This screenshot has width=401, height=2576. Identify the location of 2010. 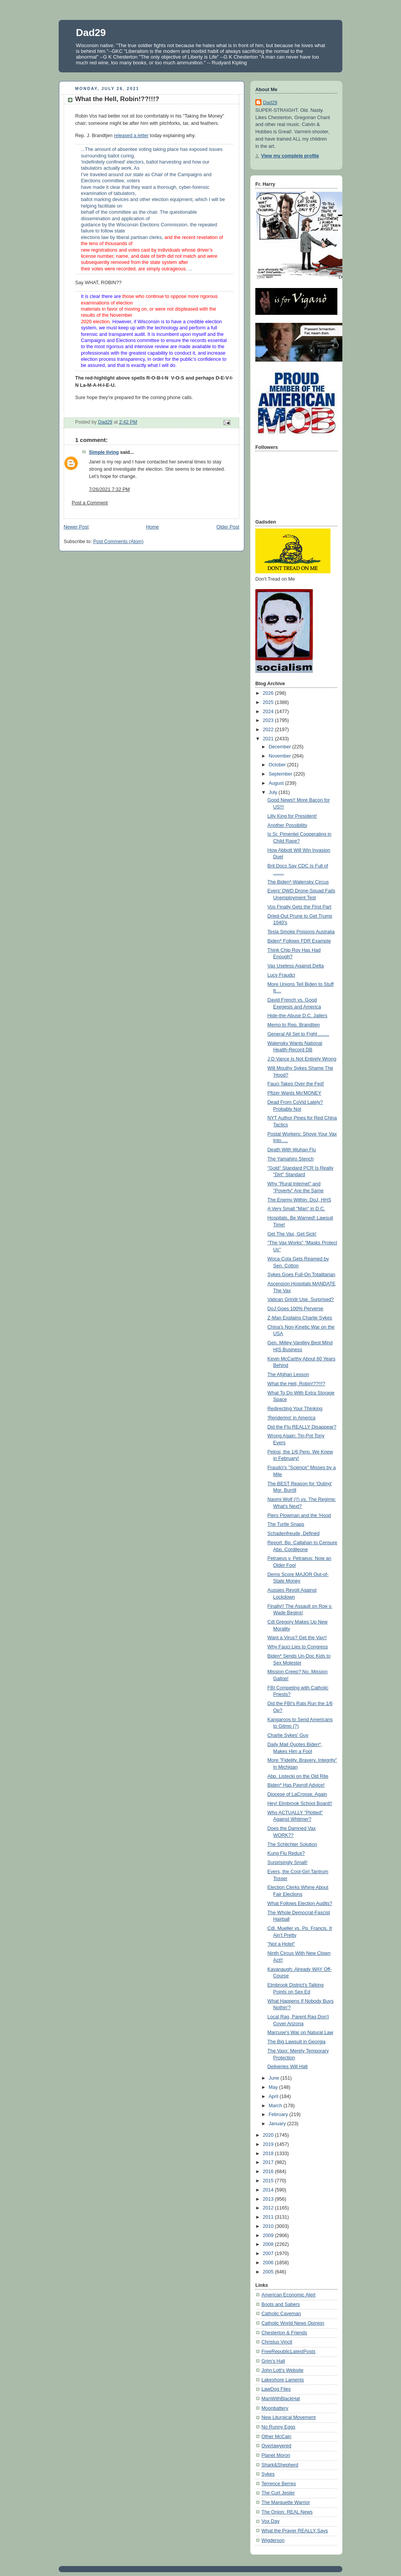
(269, 2226).